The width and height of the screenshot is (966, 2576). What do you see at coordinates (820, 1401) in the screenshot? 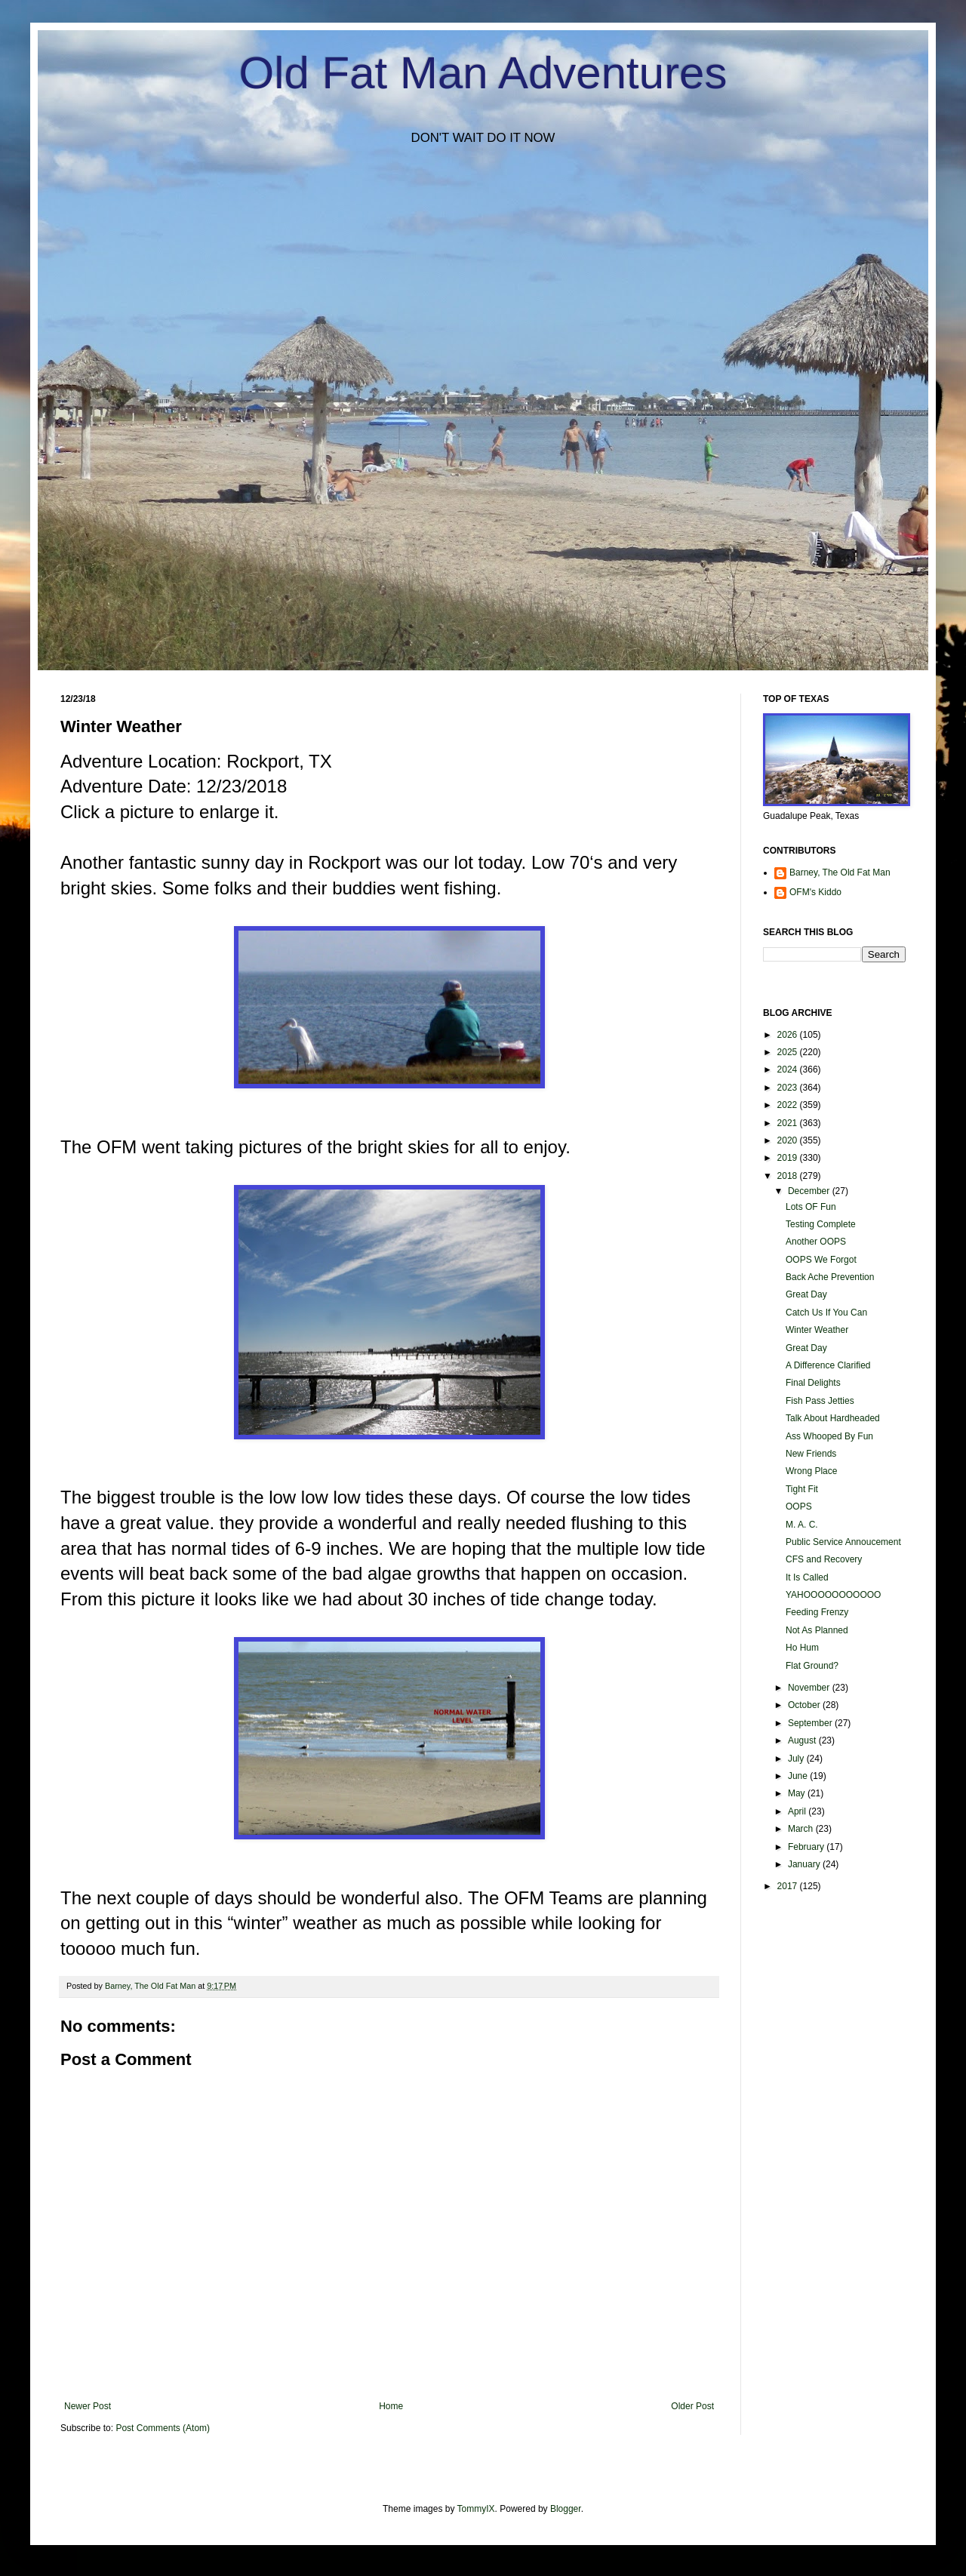
I see `Fish Pass Jetties` at bounding box center [820, 1401].